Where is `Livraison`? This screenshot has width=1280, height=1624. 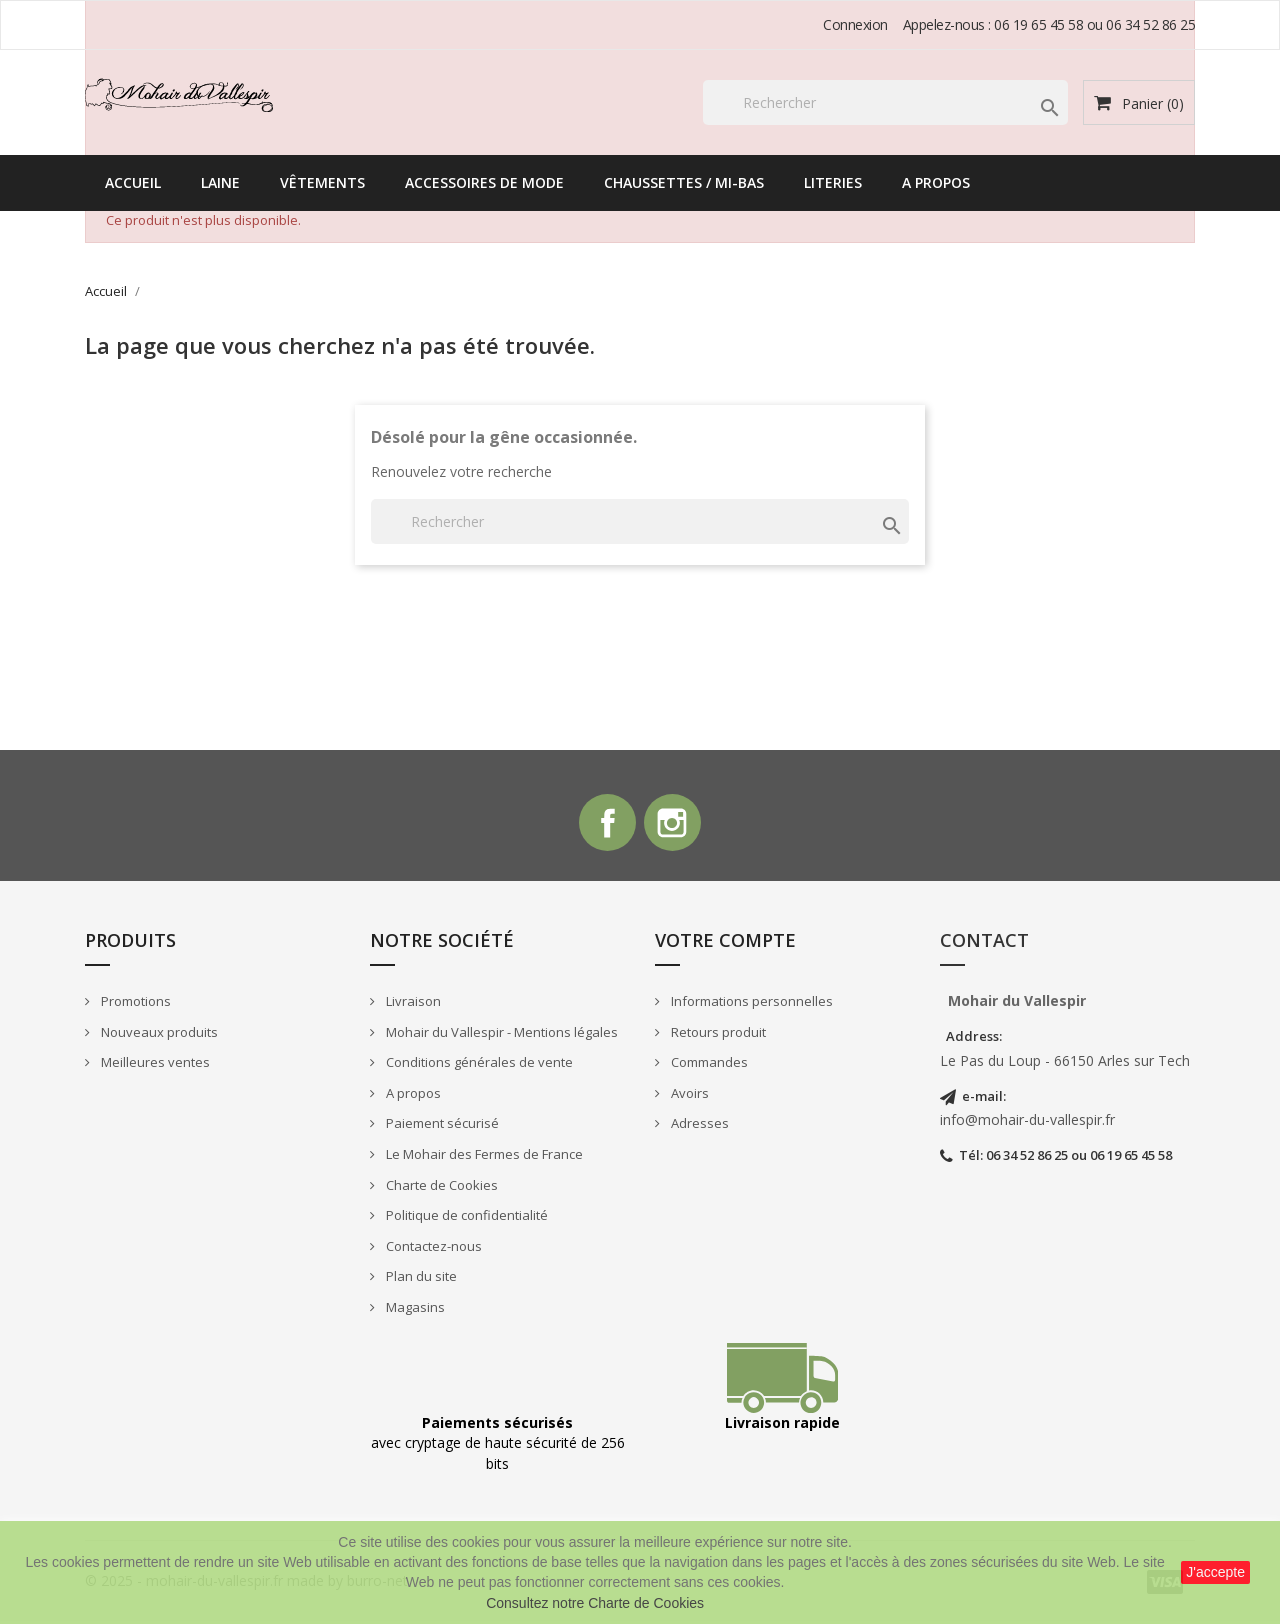 Livraison is located at coordinates (412, 1004).